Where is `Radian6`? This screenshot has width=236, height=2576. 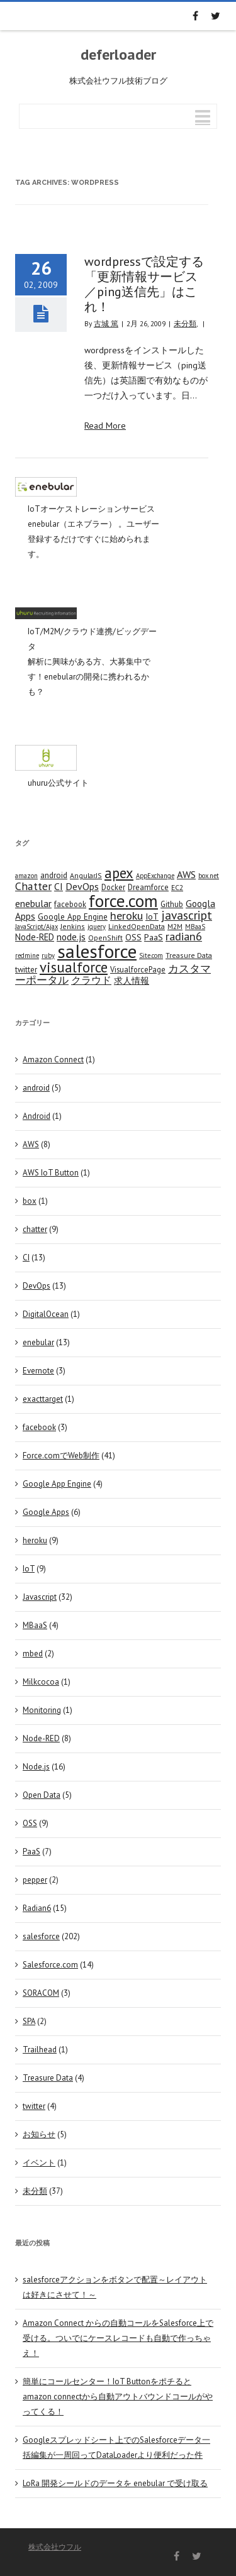
Radian6 is located at coordinates (37, 1908).